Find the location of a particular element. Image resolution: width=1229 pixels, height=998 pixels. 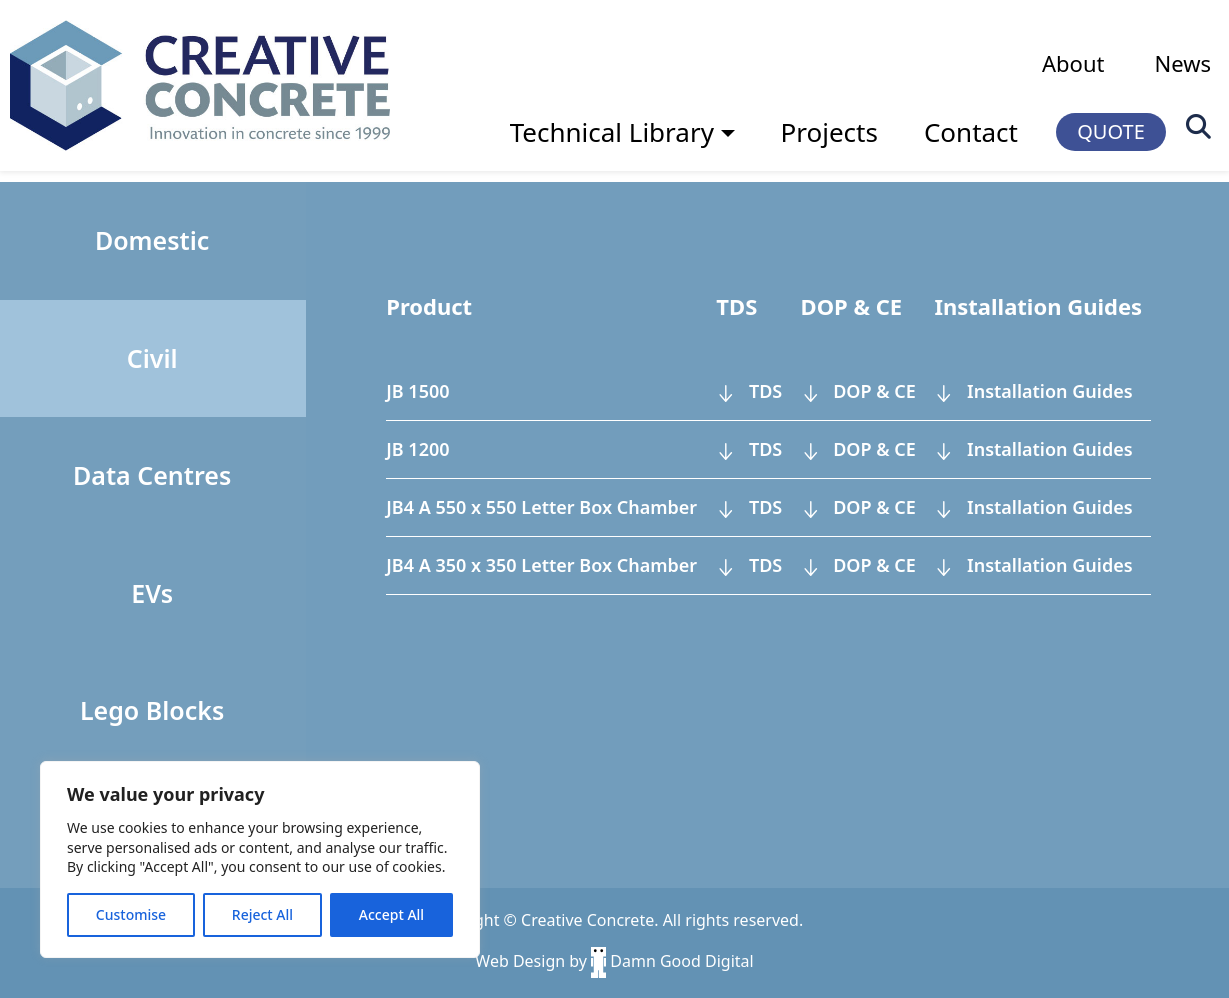

News is located at coordinates (1182, 63).